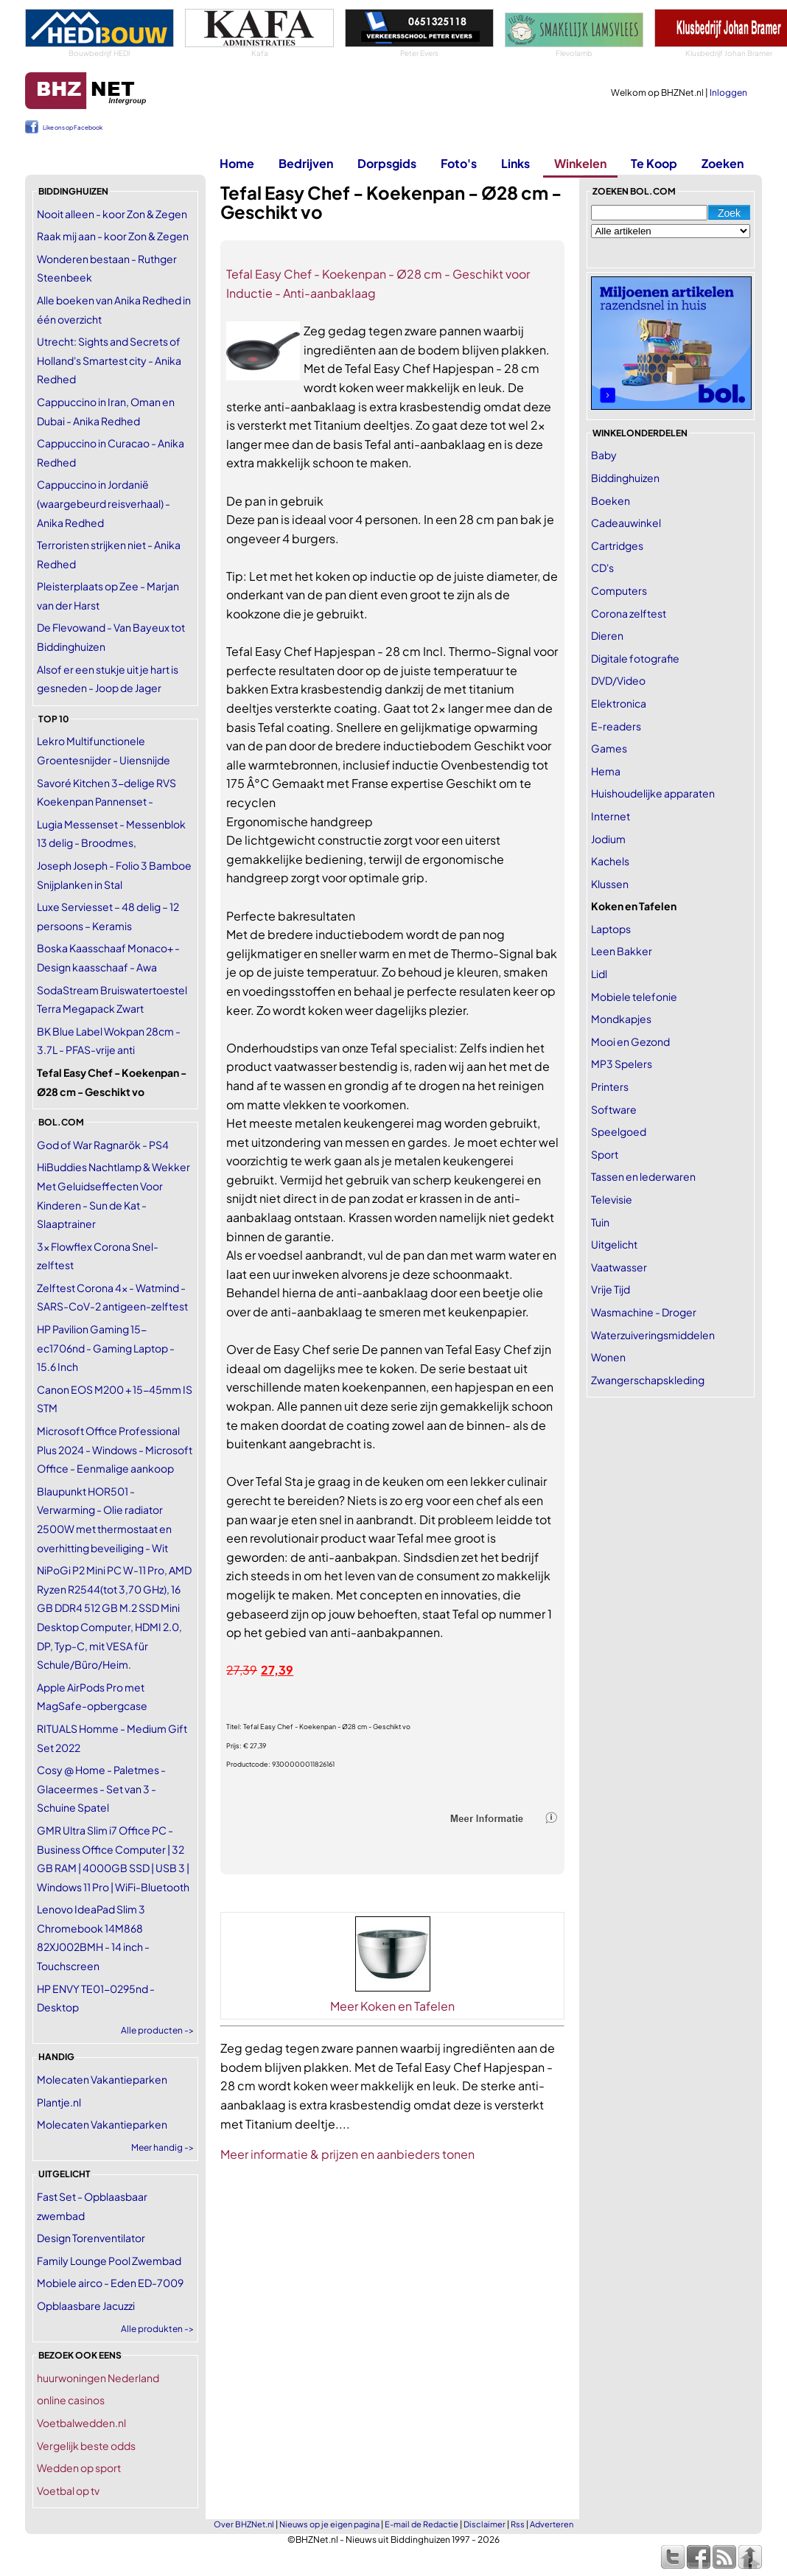 The height and width of the screenshot is (2576, 787). I want to click on HP Pavilion Gaming 15-ec1706nd - Gaming Laptop - 15.6 Inch, so click(106, 1347).